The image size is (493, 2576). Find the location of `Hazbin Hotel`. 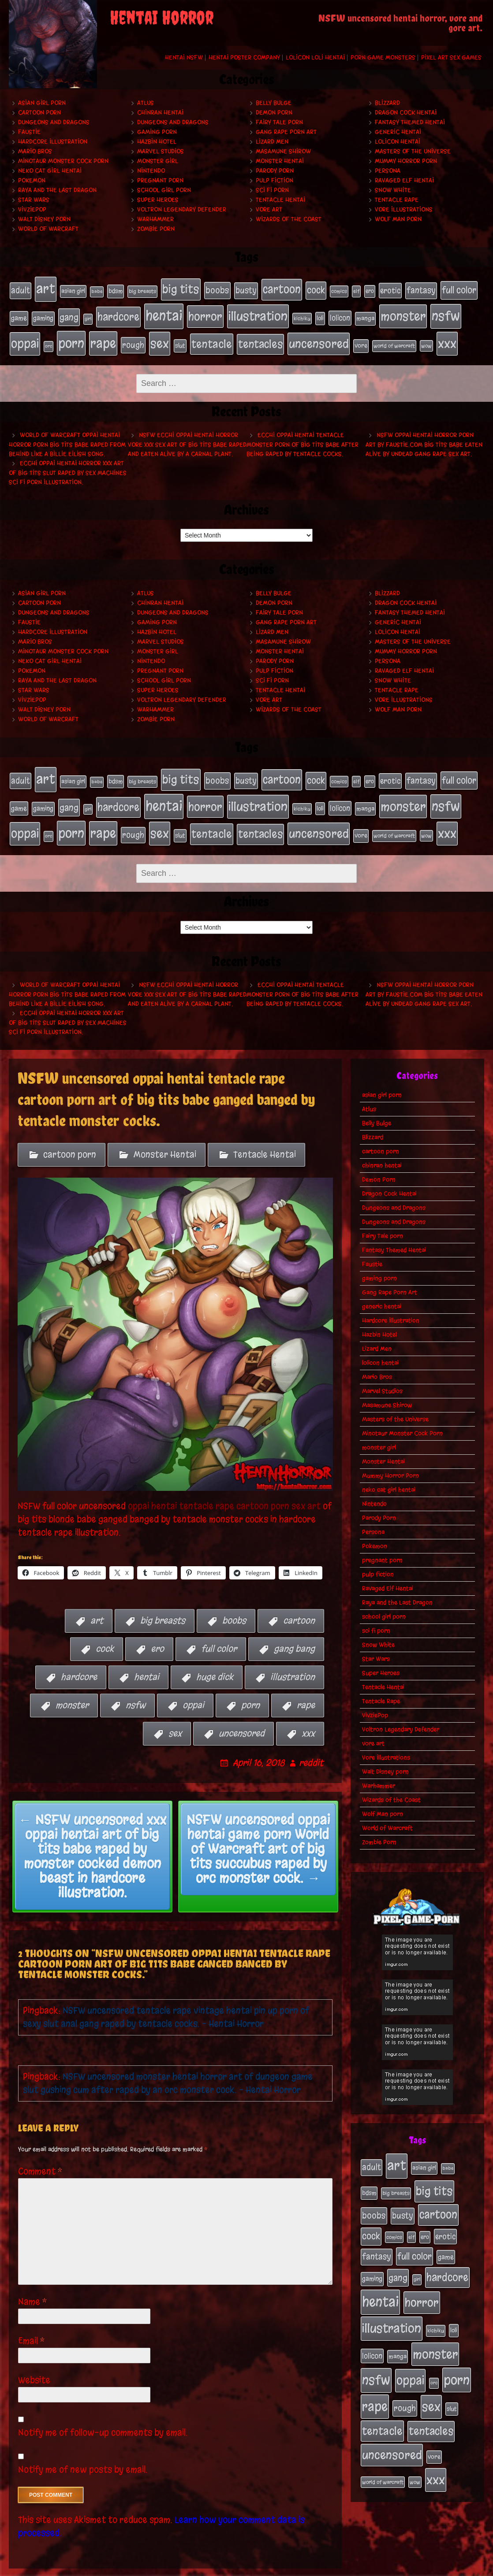

Hazbin Hotel is located at coordinates (156, 141).